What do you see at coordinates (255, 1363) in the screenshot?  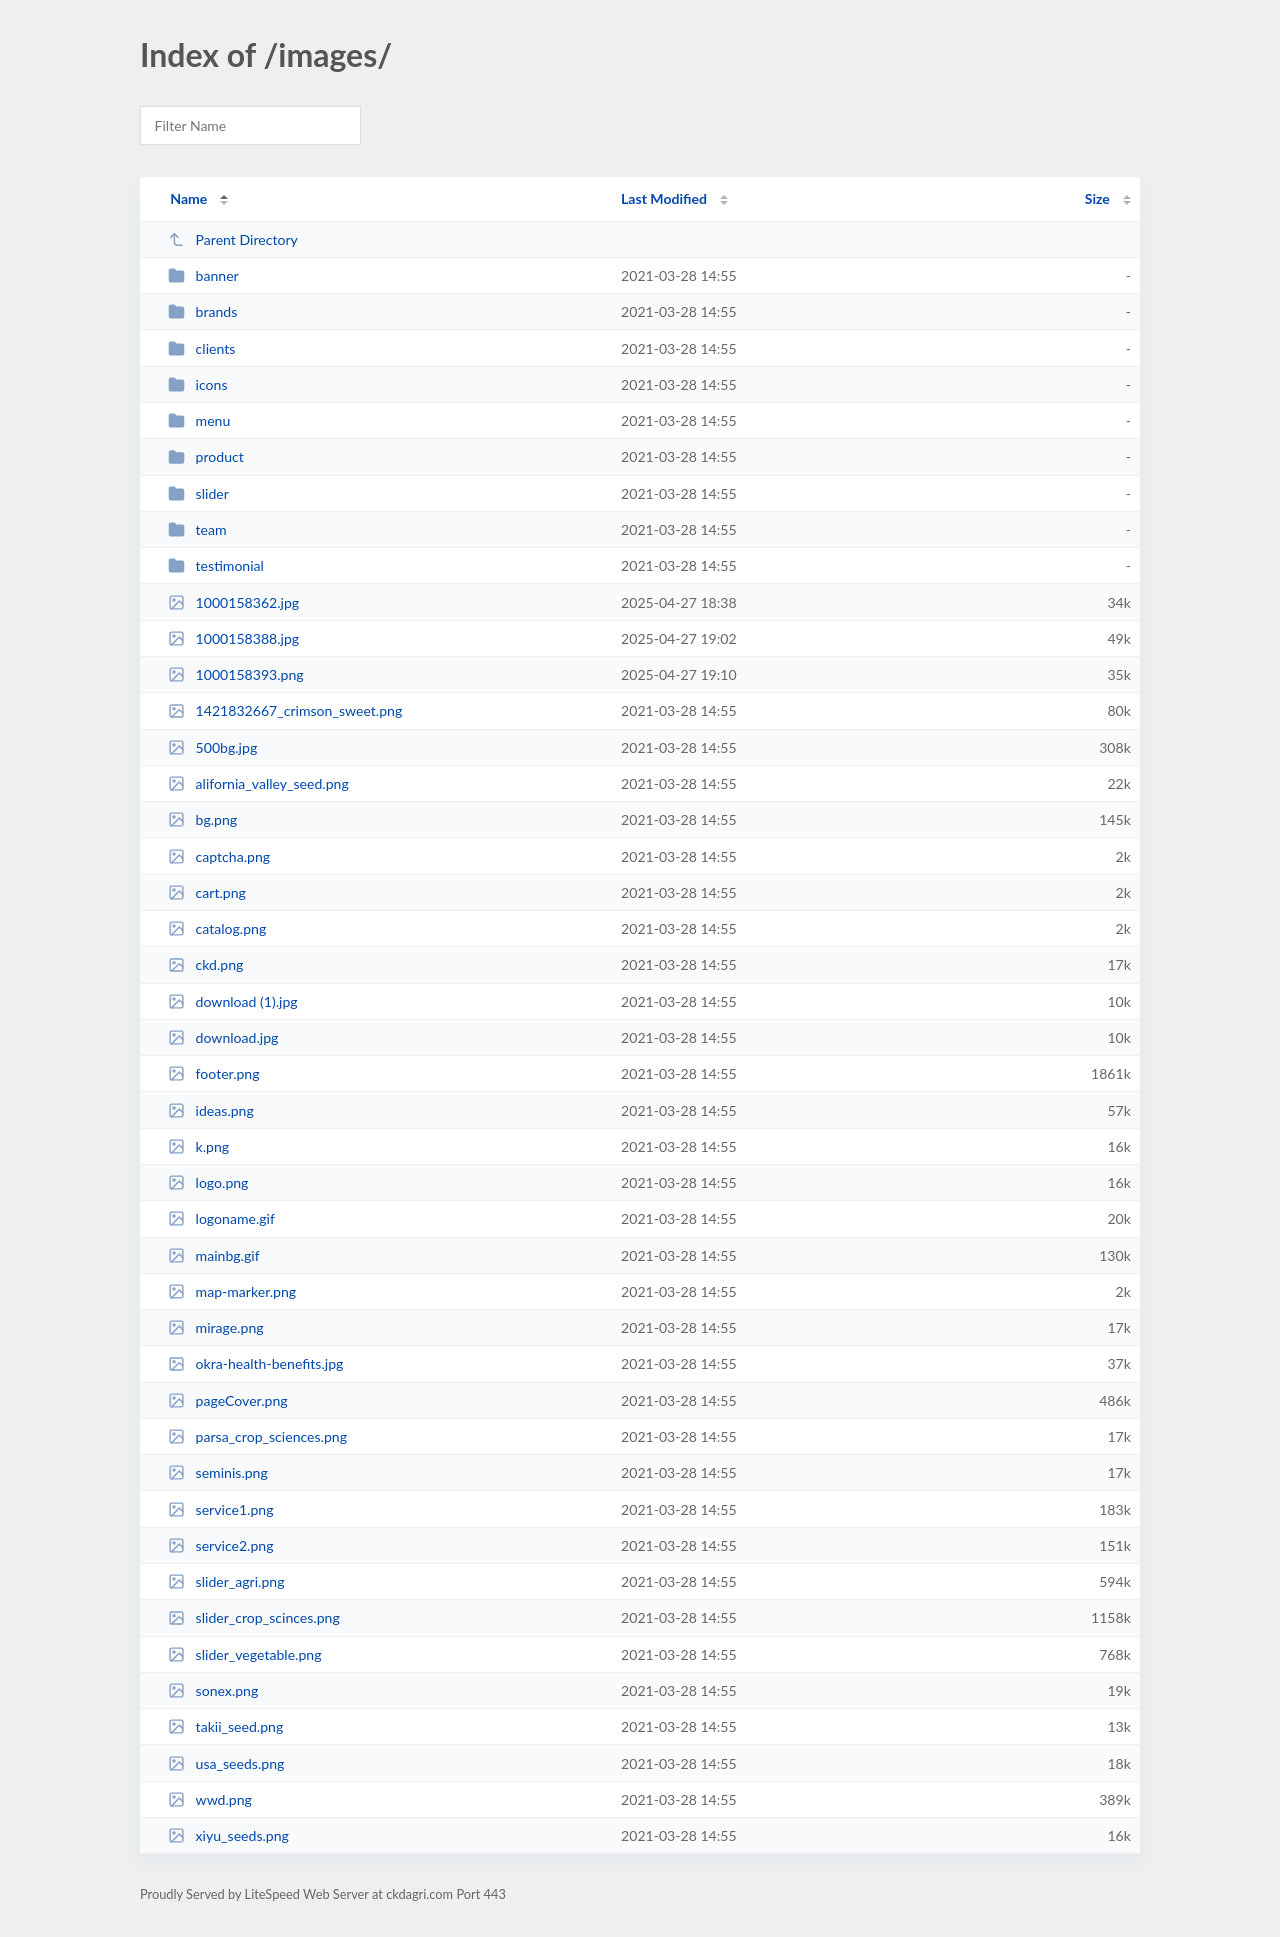 I see `okra-health-benefits.jpg` at bounding box center [255, 1363].